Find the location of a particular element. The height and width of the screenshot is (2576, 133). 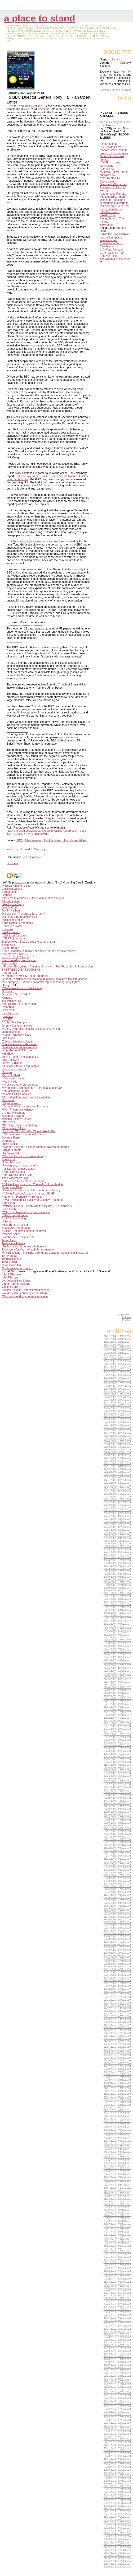

23/10/2011 - 30/10/2011 is located at coordinates (117, 2221).